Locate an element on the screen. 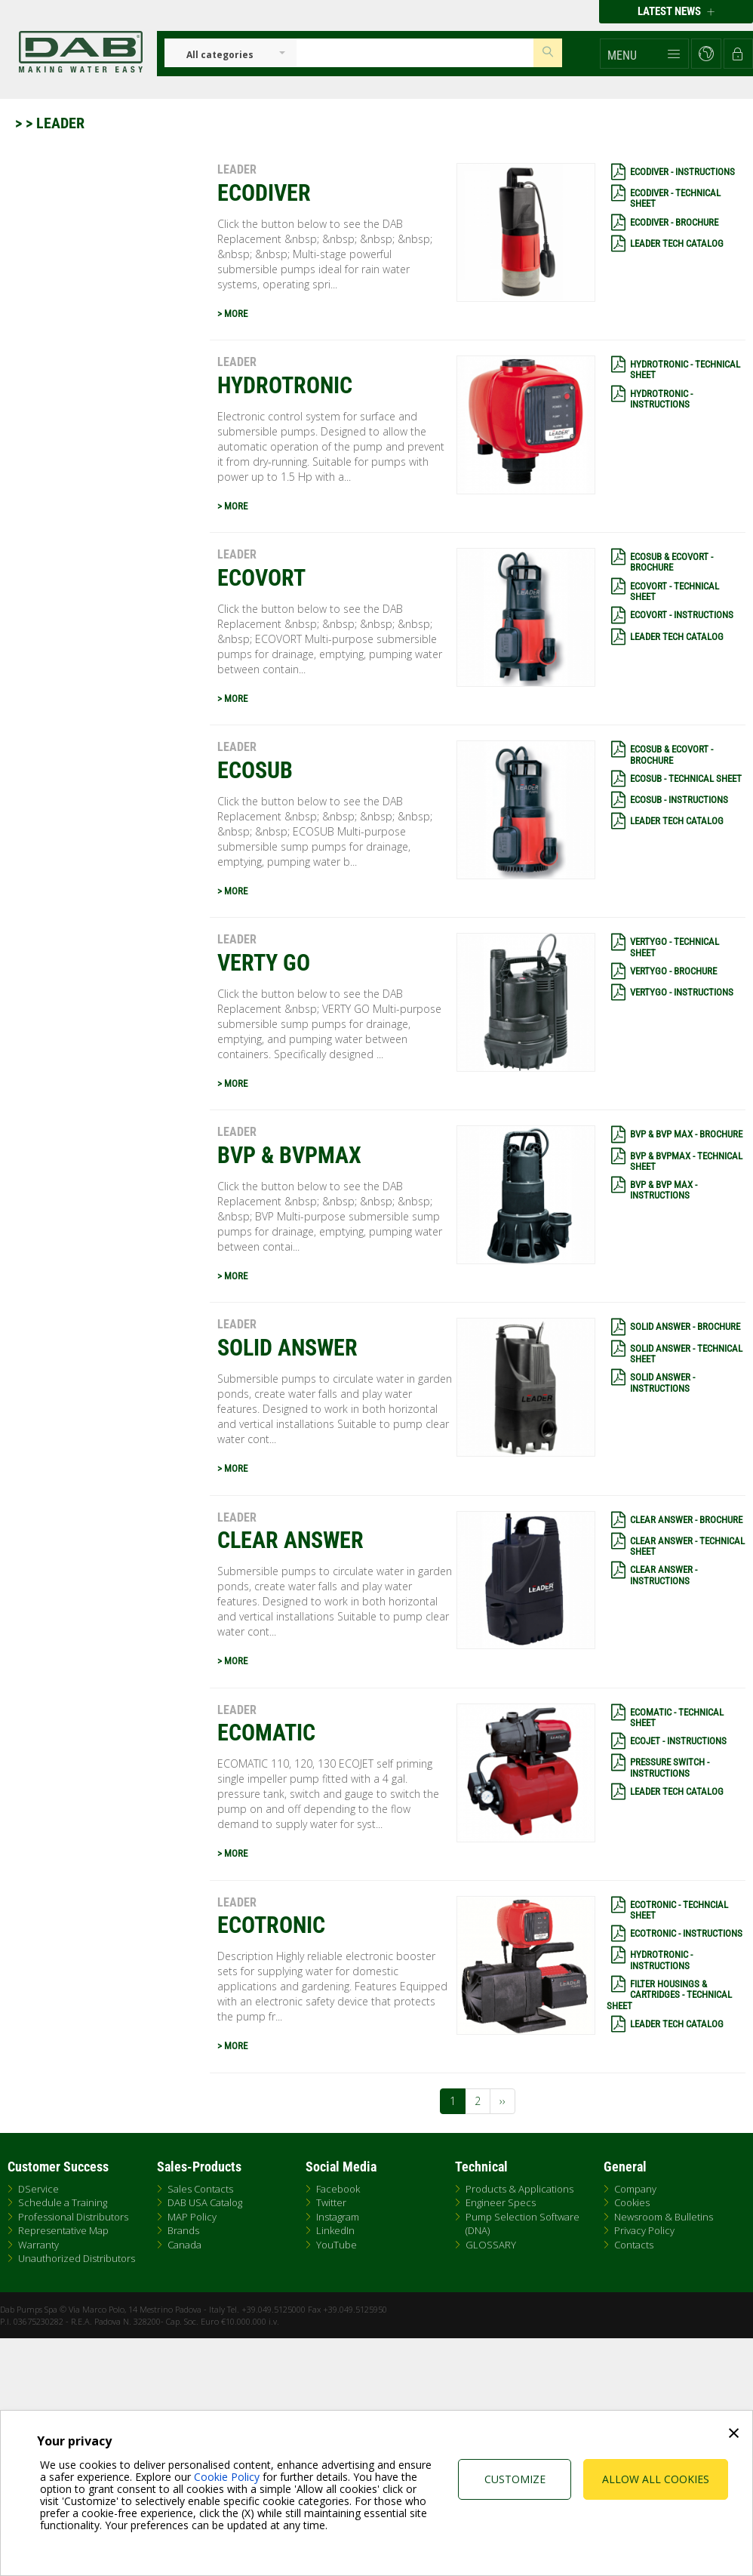  [button] is located at coordinates (644, 53).